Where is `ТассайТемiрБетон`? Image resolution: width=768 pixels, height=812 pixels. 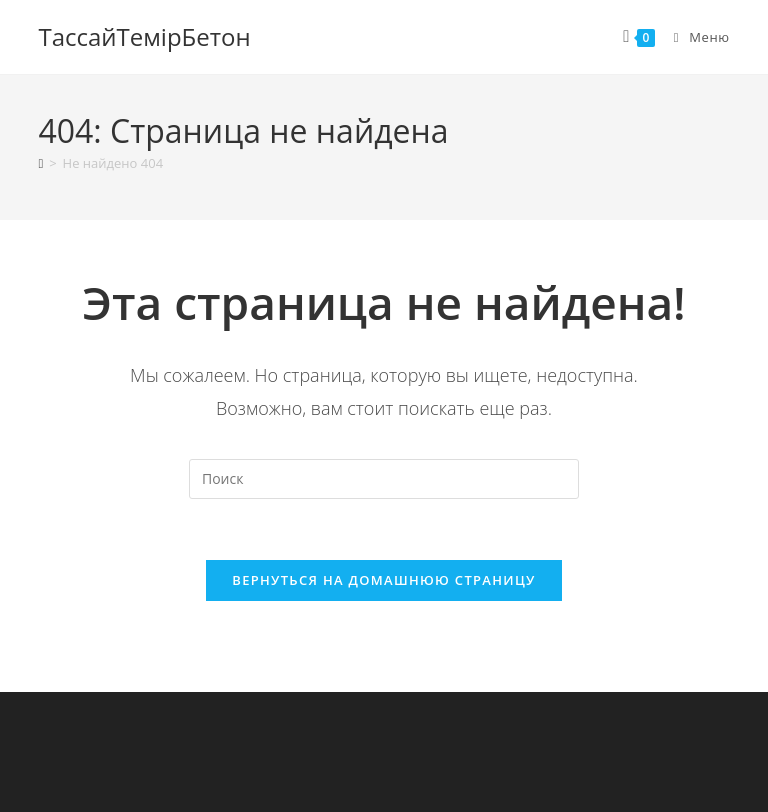
ТассайТемiрБетон is located at coordinates (144, 36).